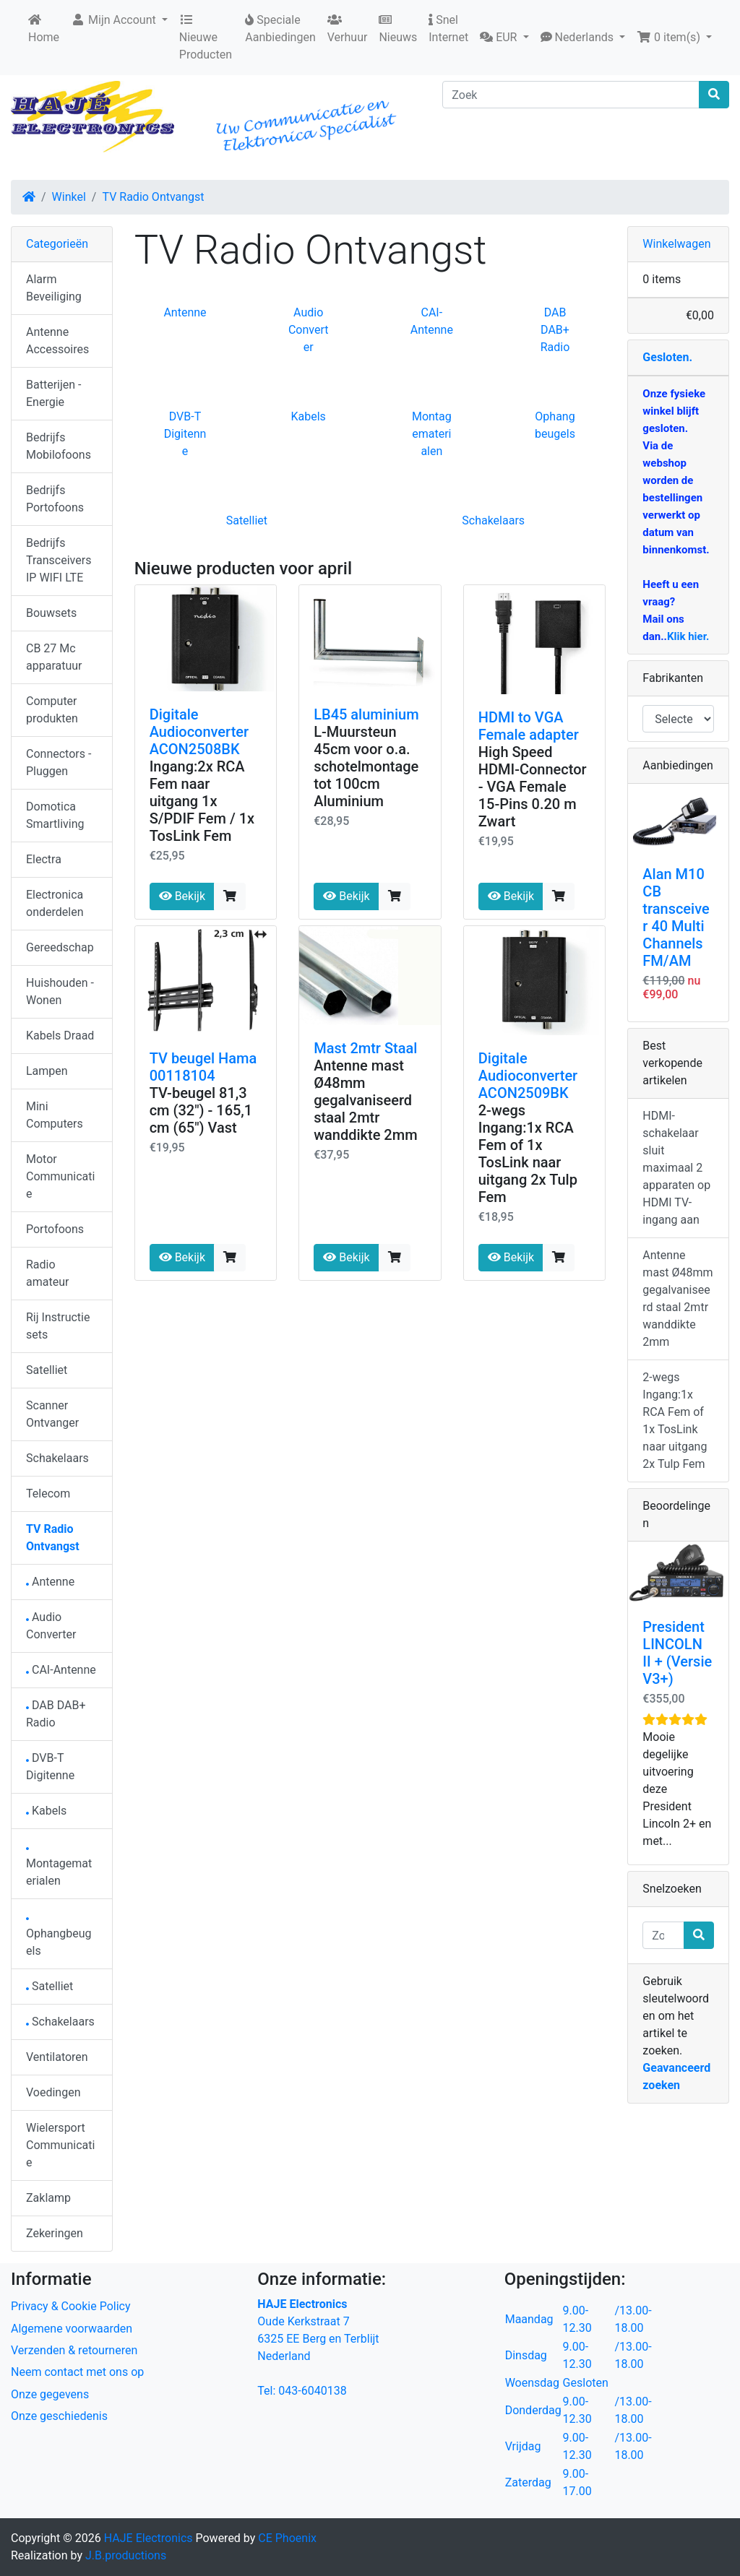  Describe the element at coordinates (287, 2538) in the screenshot. I see `CE Phoenix` at that location.